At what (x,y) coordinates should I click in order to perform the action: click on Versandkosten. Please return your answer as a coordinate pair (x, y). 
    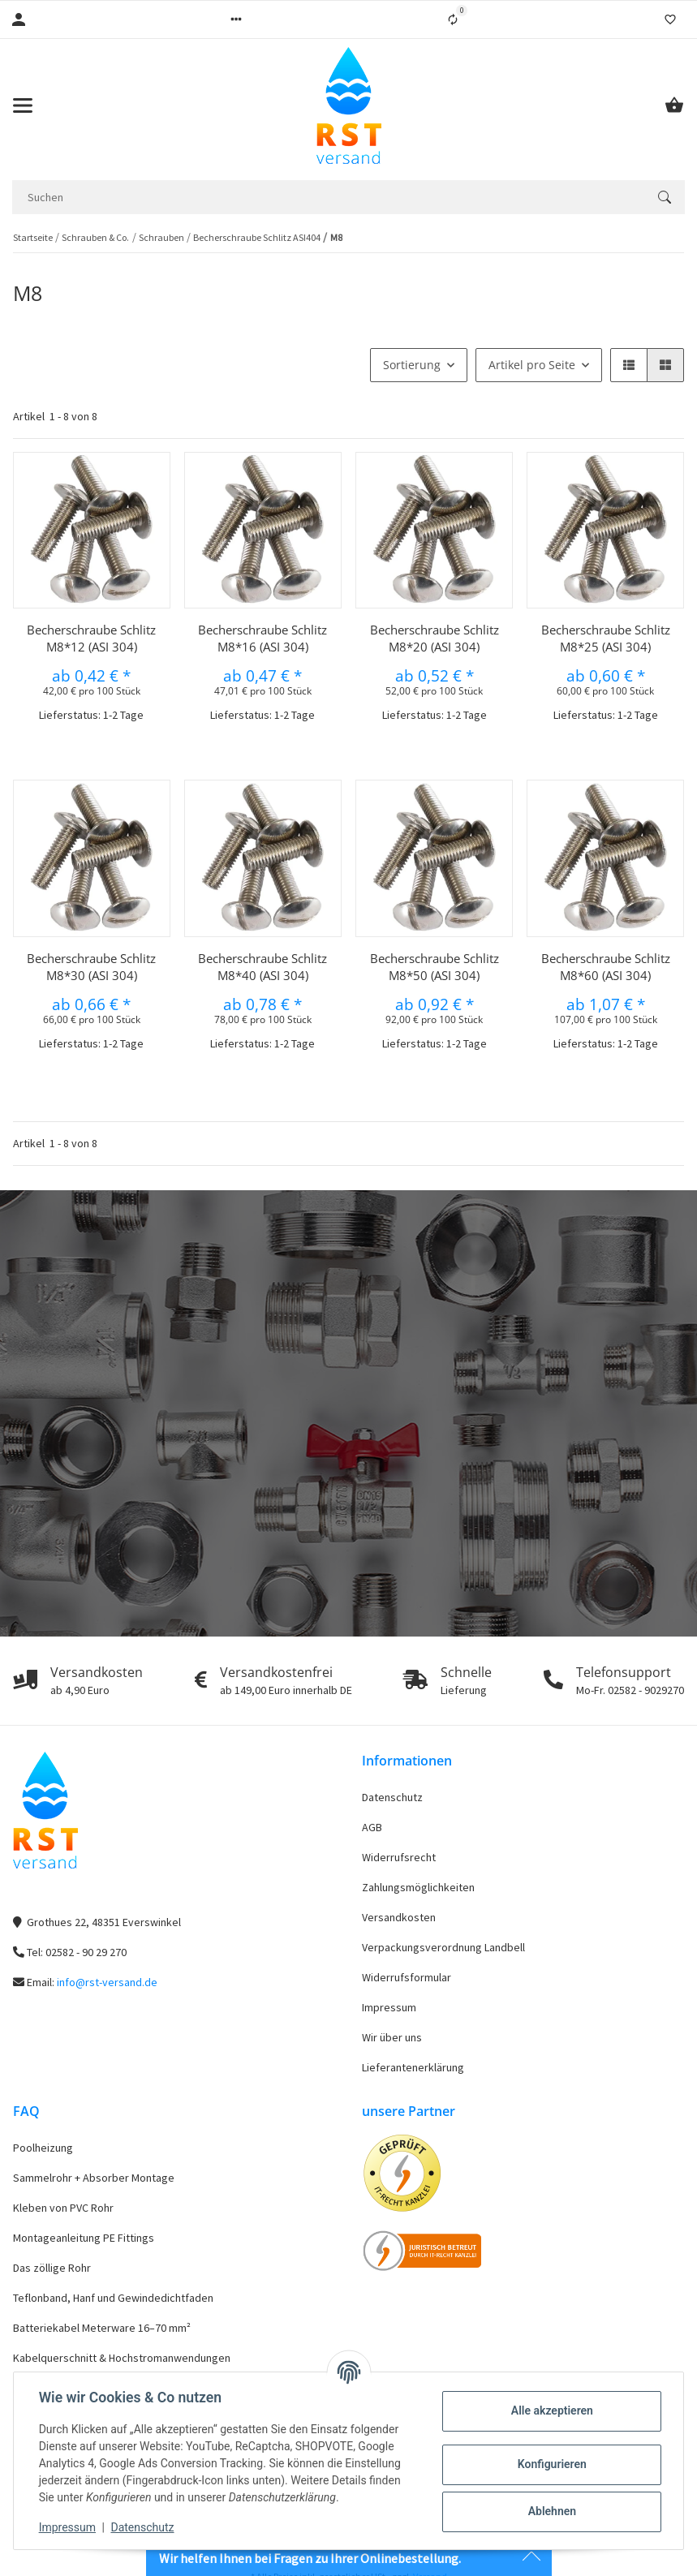
    Looking at the image, I should click on (399, 1917).